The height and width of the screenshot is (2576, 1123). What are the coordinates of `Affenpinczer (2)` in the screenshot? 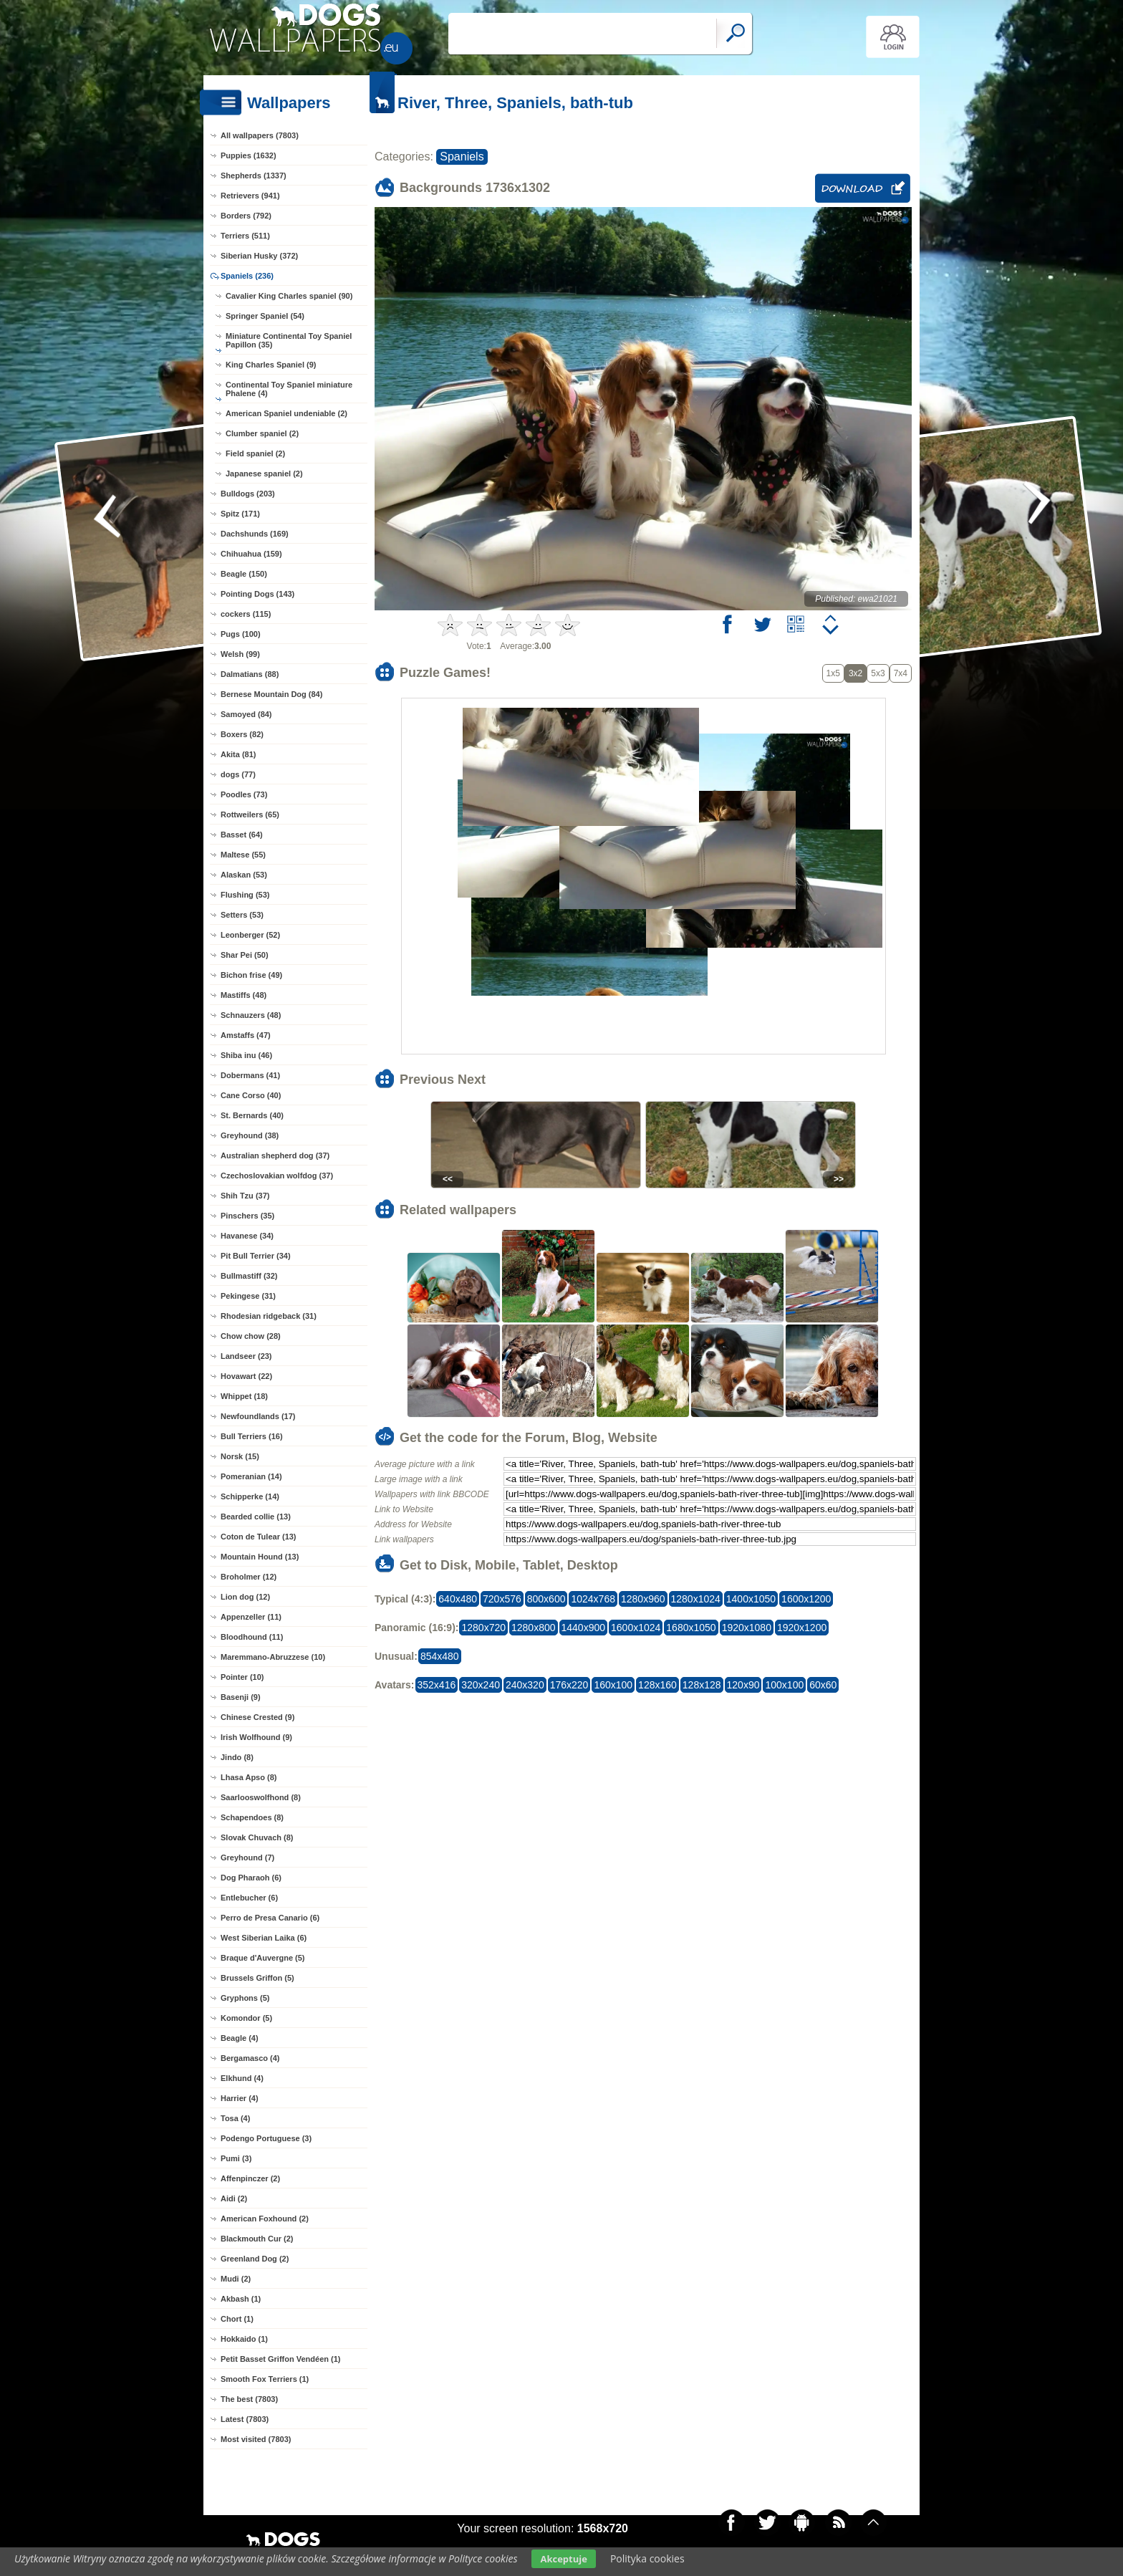 It's located at (250, 2178).